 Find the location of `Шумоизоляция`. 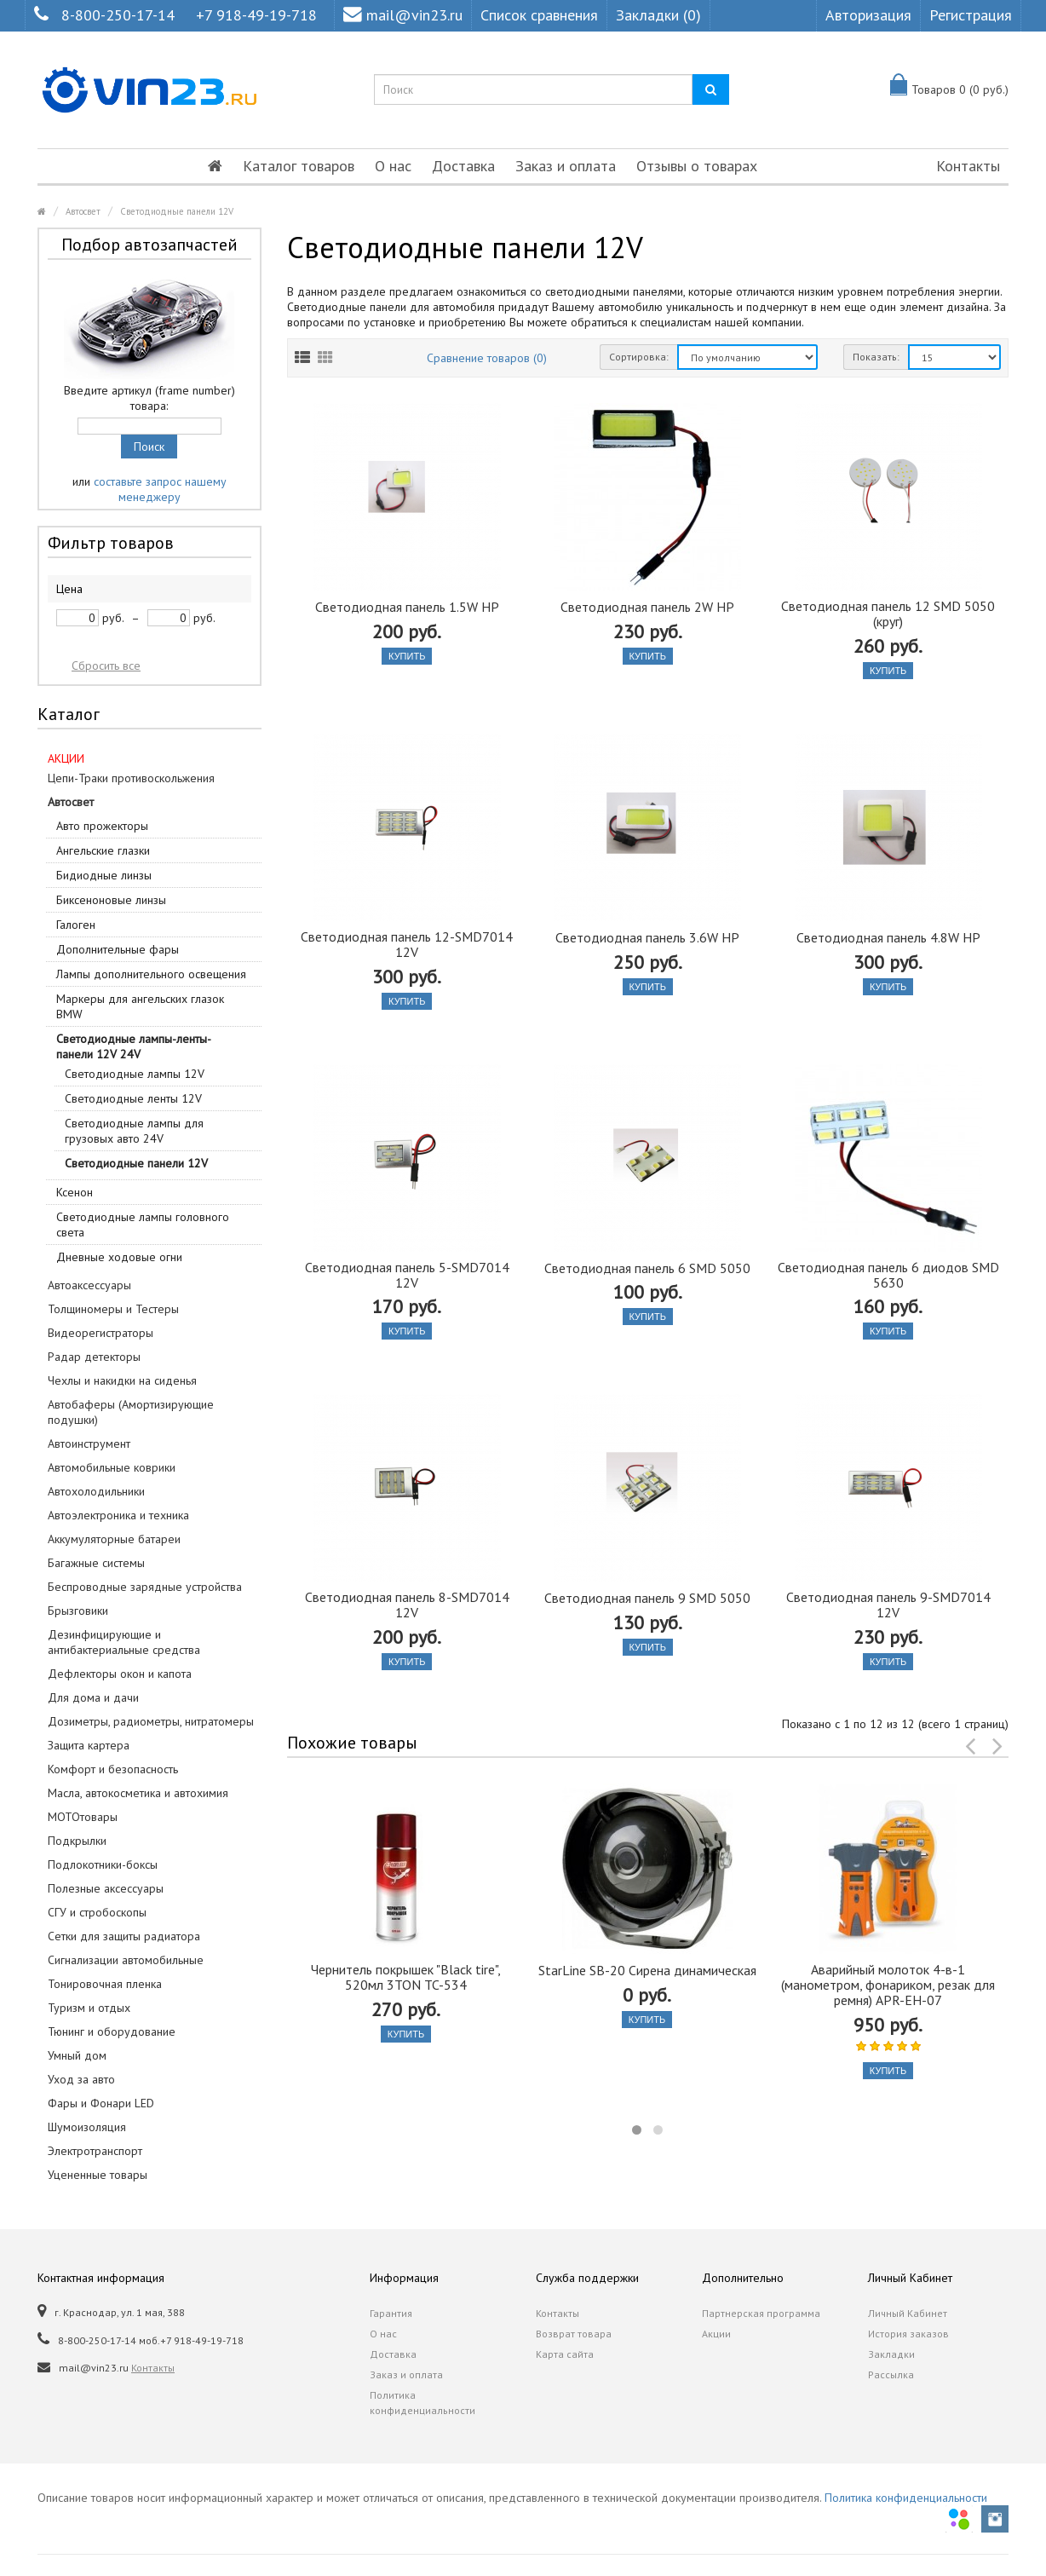

Шумоизоляция is located at coordinates (87, 2127).